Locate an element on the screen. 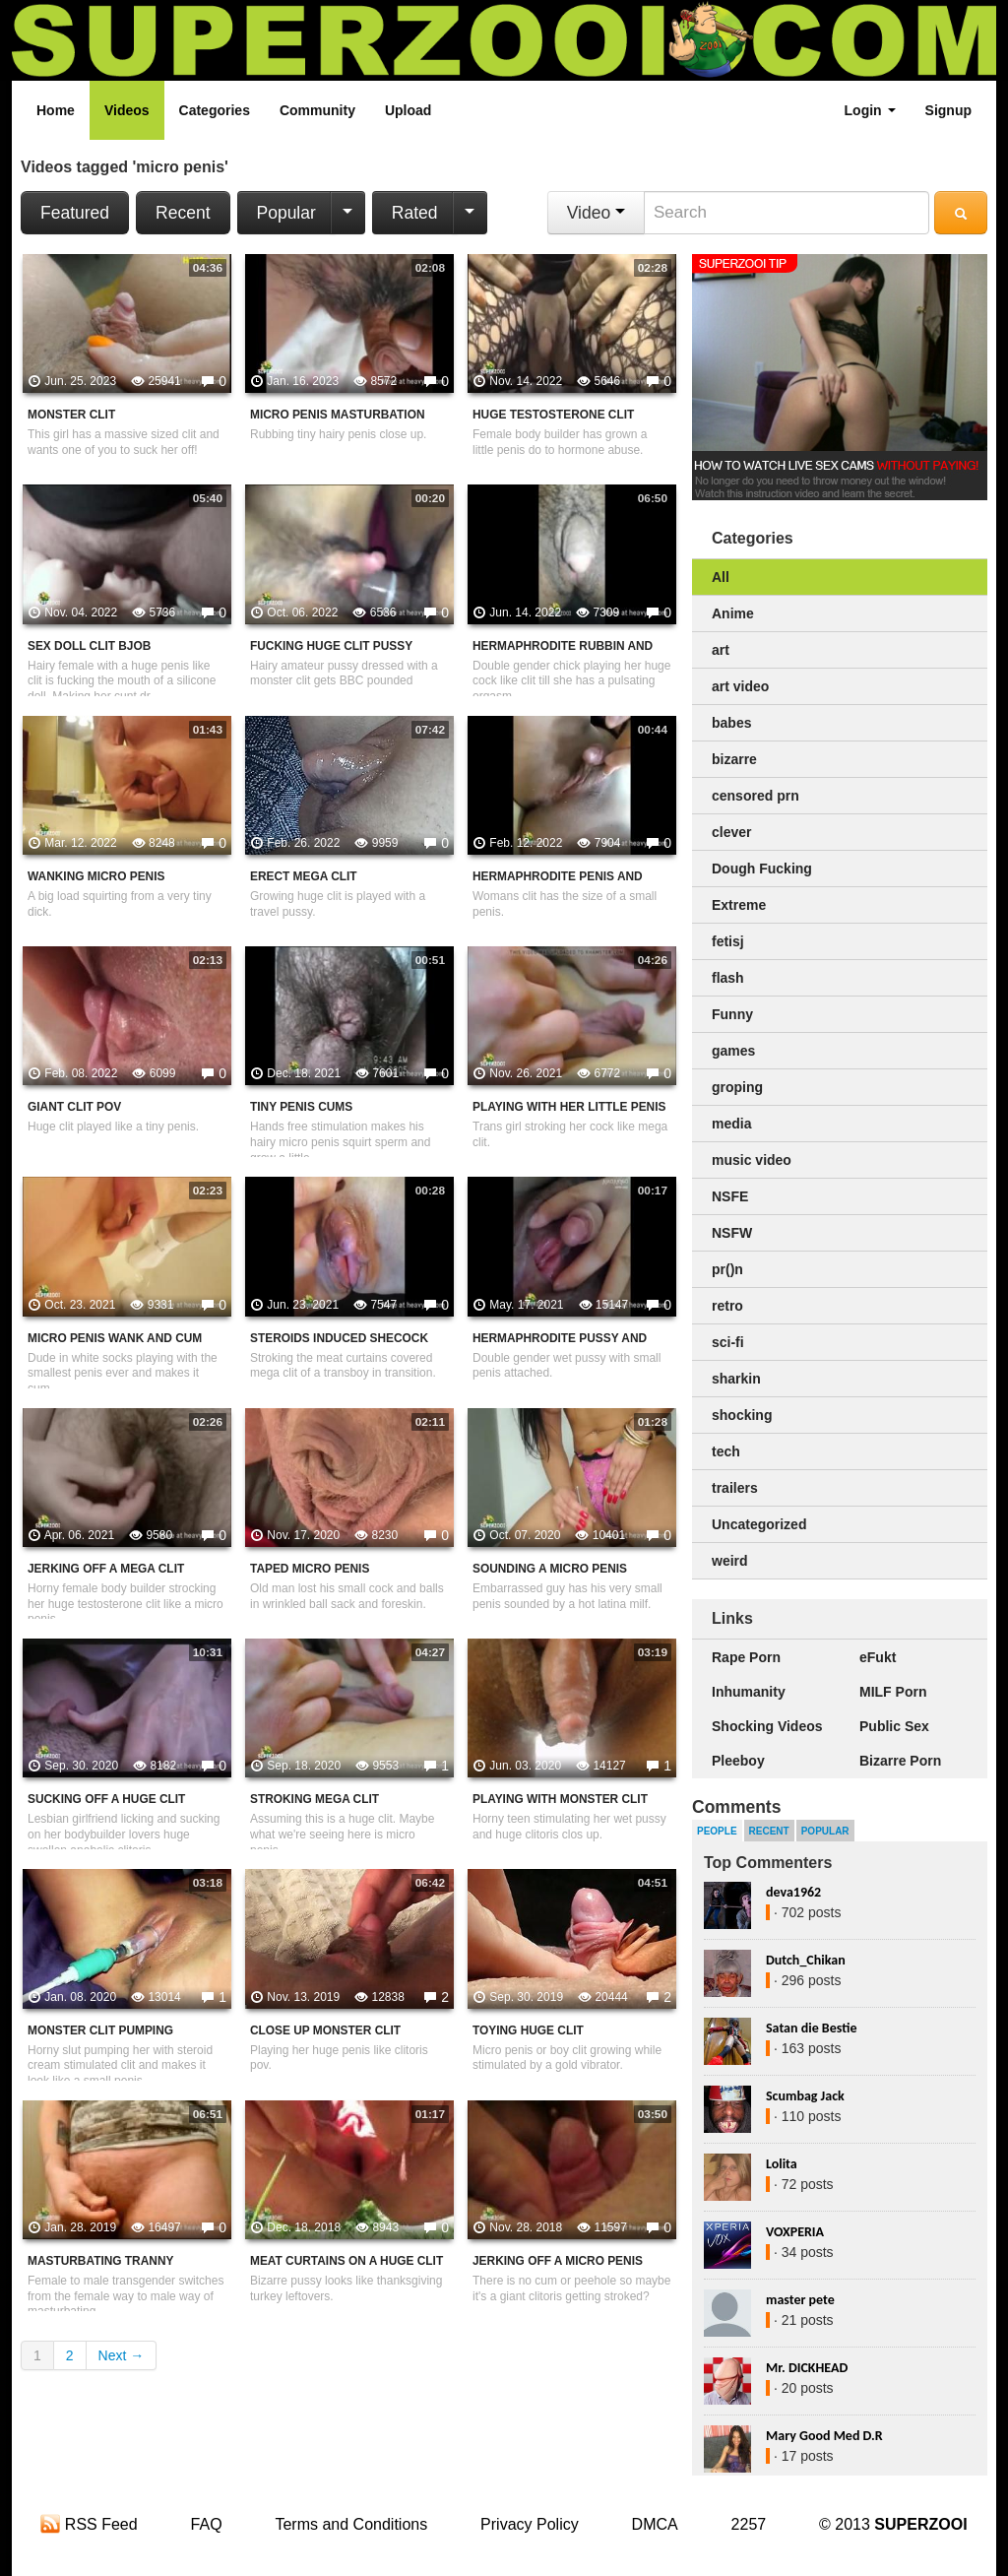  Stroking Mega Clit is located at coordinates (314, 1799).